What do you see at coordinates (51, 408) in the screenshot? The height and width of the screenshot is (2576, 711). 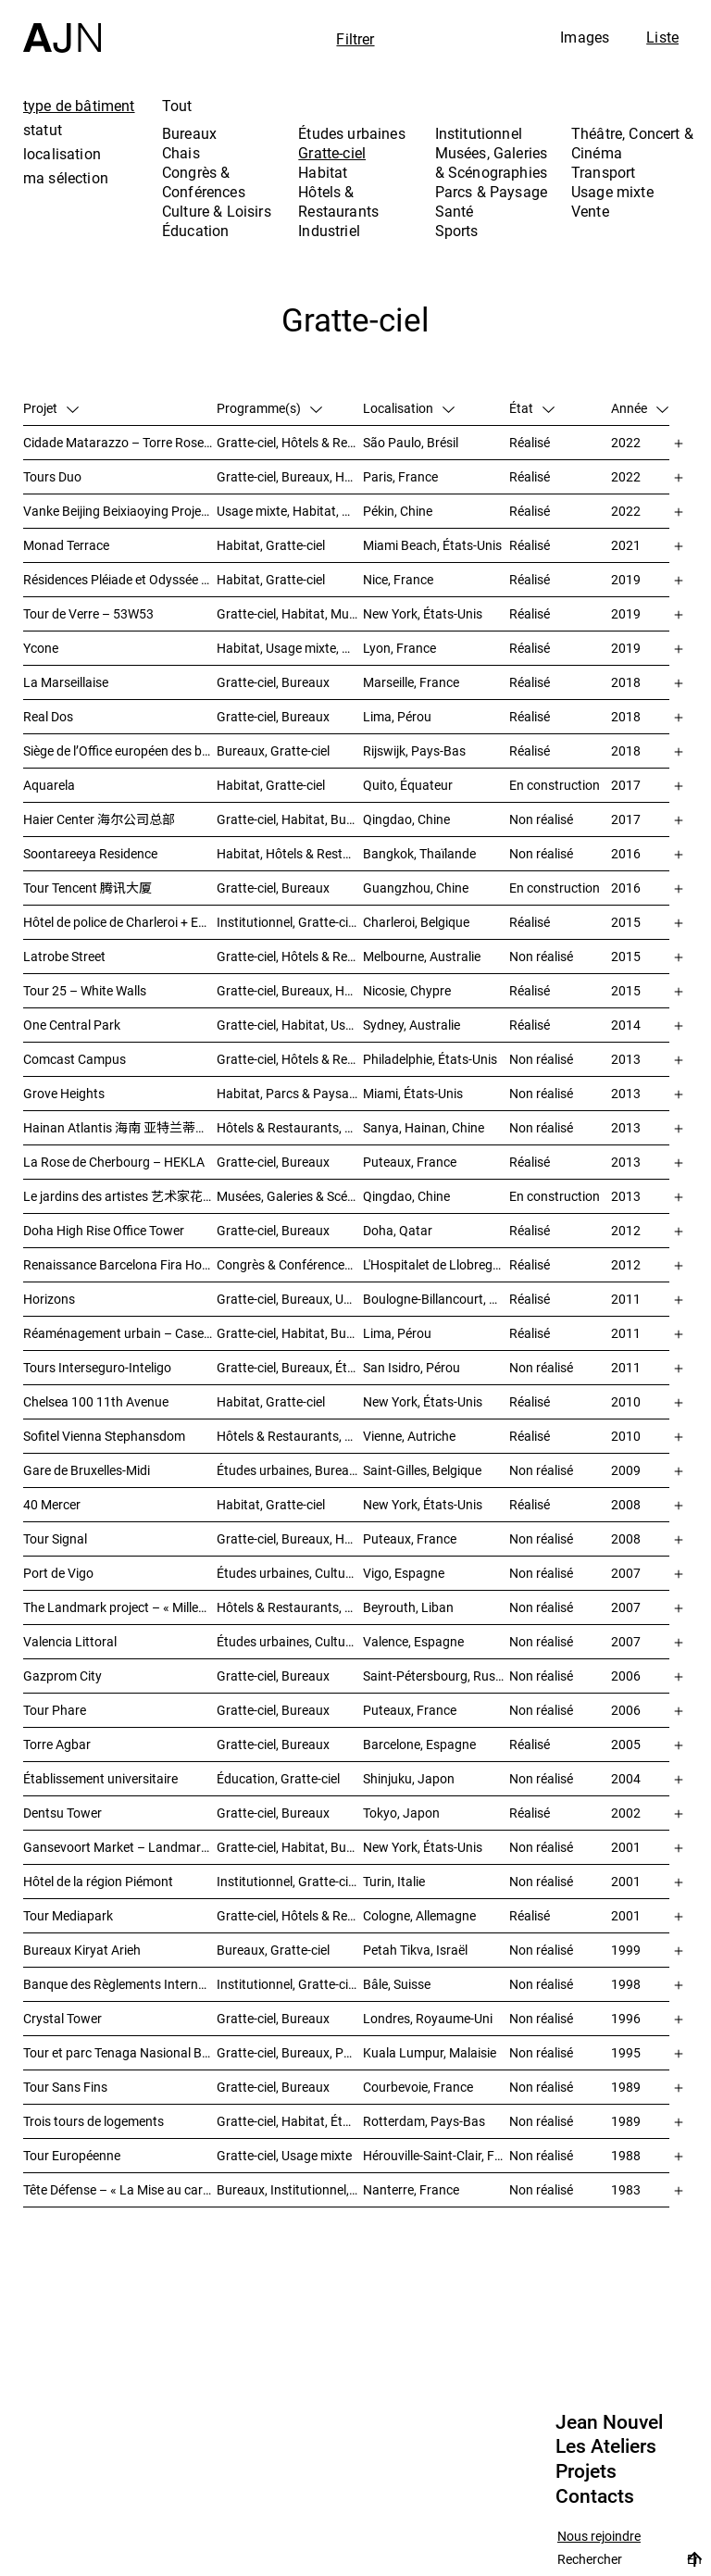 I see `Projet` at bounding box center [51, 408].